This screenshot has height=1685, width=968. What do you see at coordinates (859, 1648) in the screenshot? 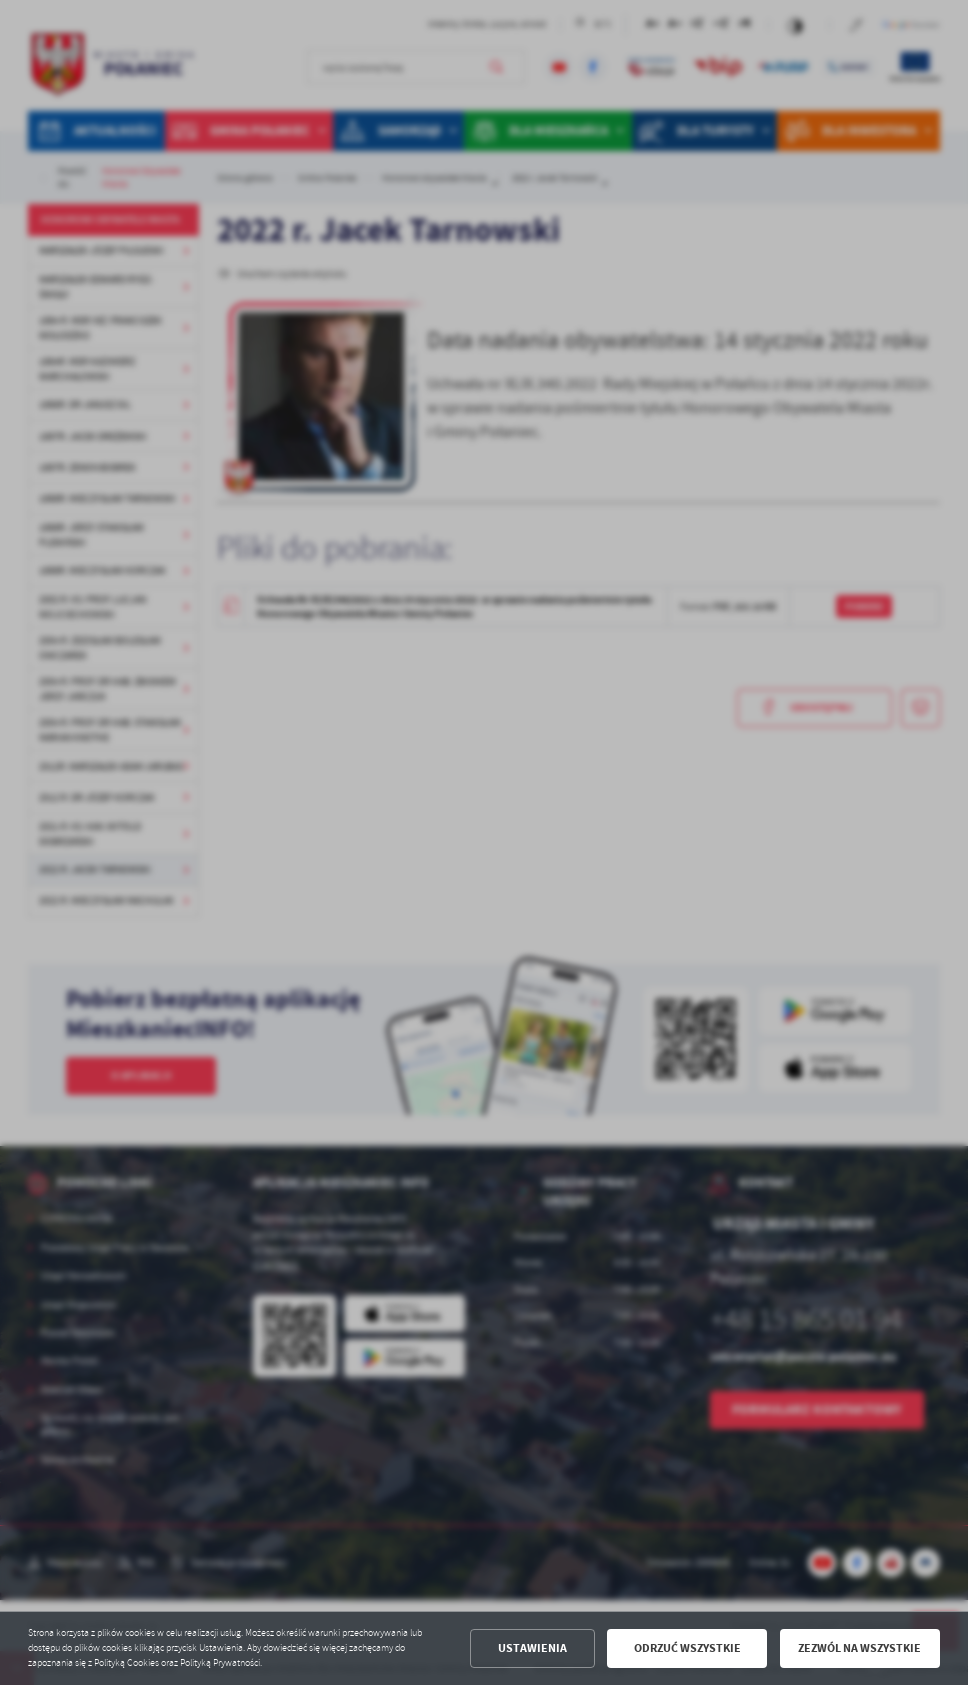
I see `Zezwól na wszystkie [button]` at bounding box center [859, 1648].